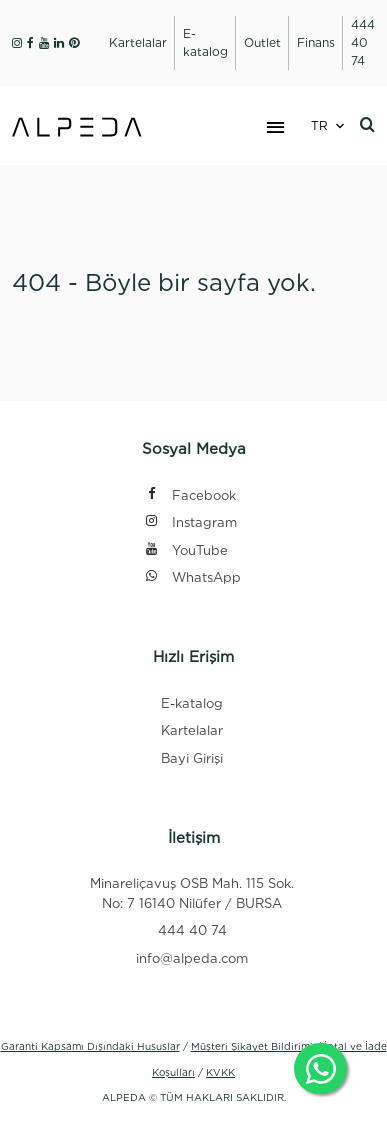  I want to click on Minareliçavuş OSB Mah. 115 Sok. No: 7 16140 Nilüfer / BURSA, so click(192, 893).